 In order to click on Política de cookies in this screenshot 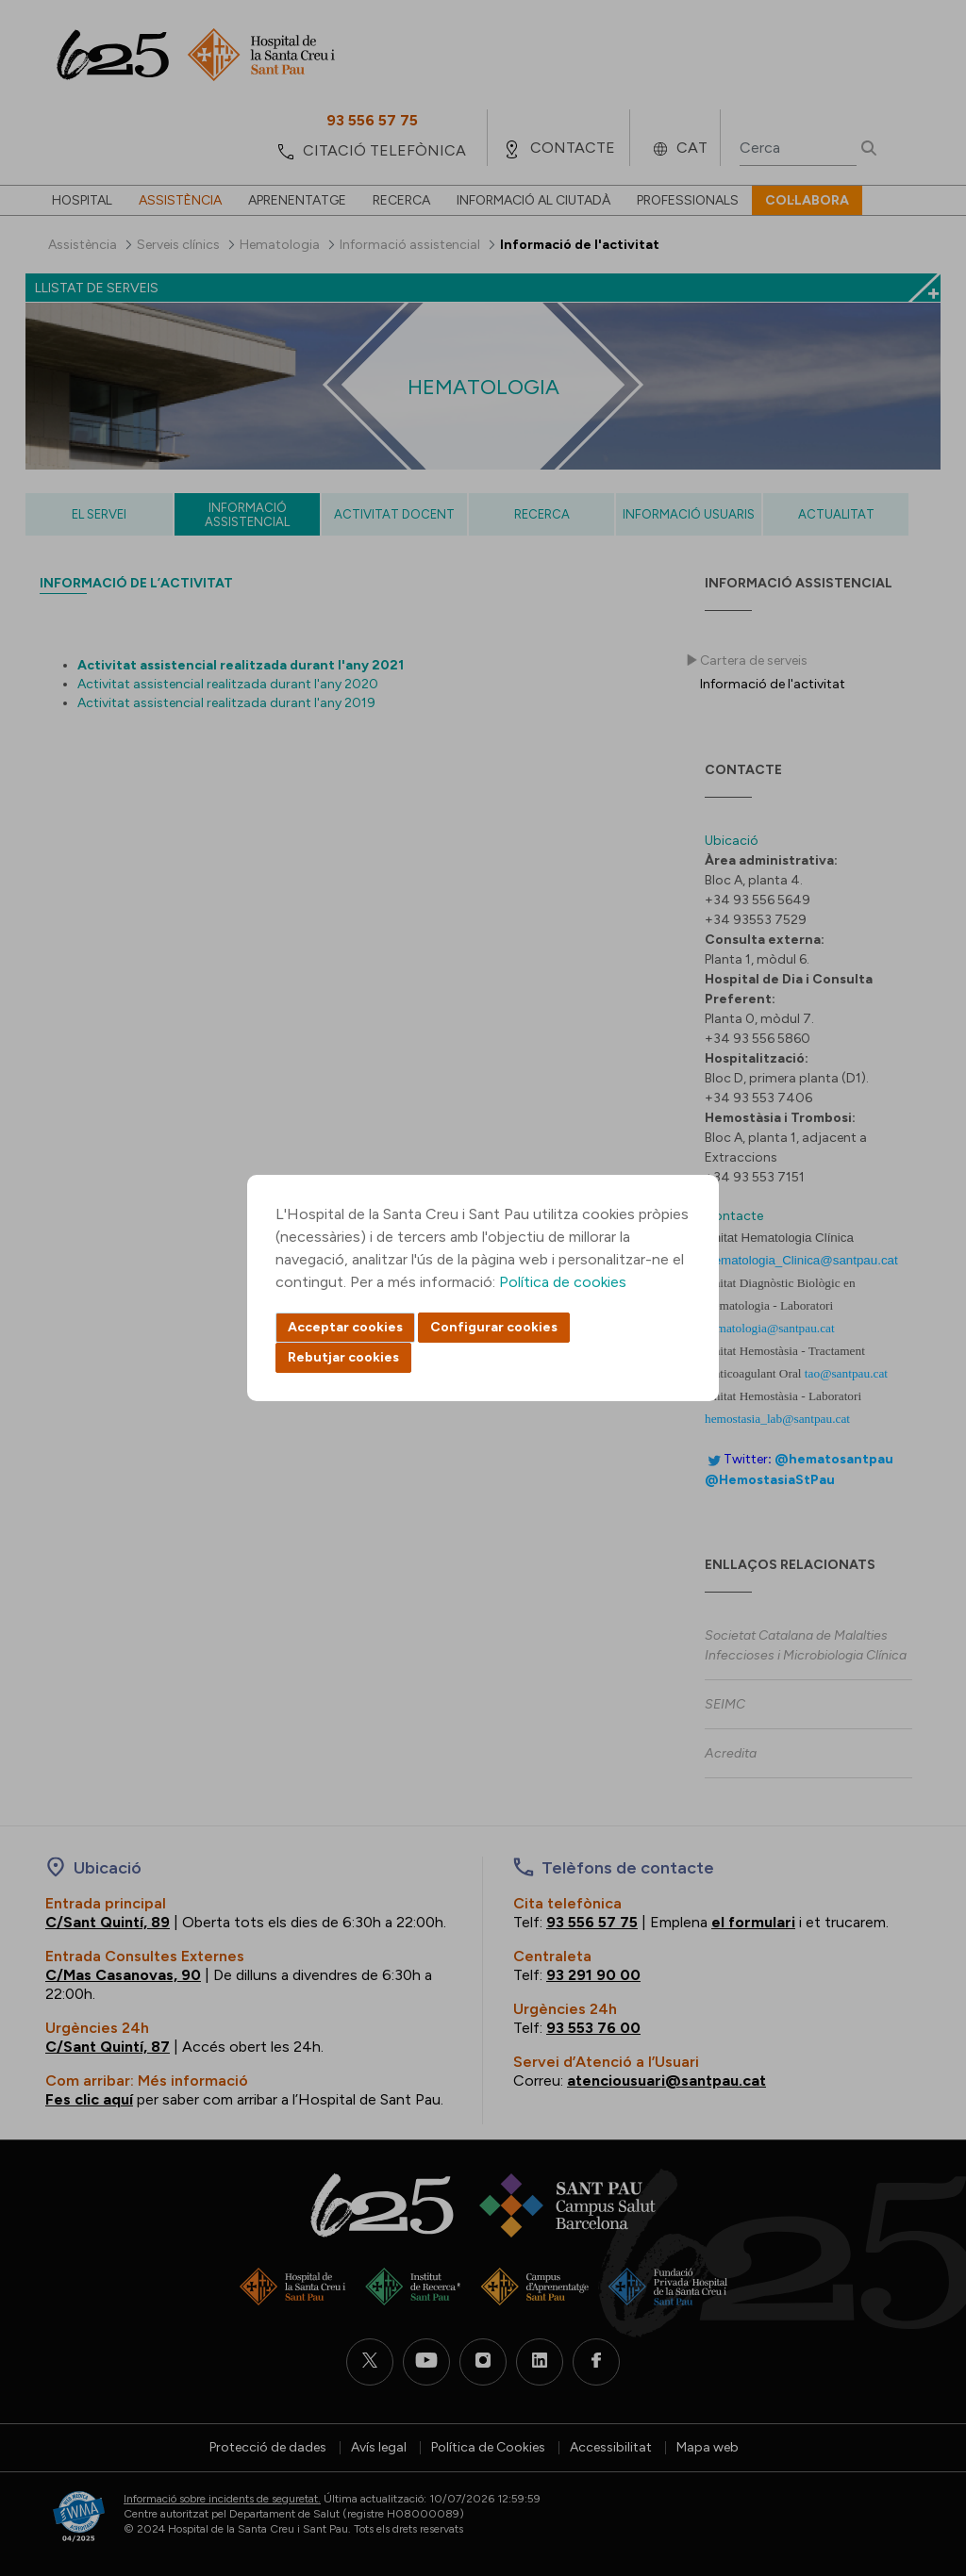, I will do `click(562, 1282)`.